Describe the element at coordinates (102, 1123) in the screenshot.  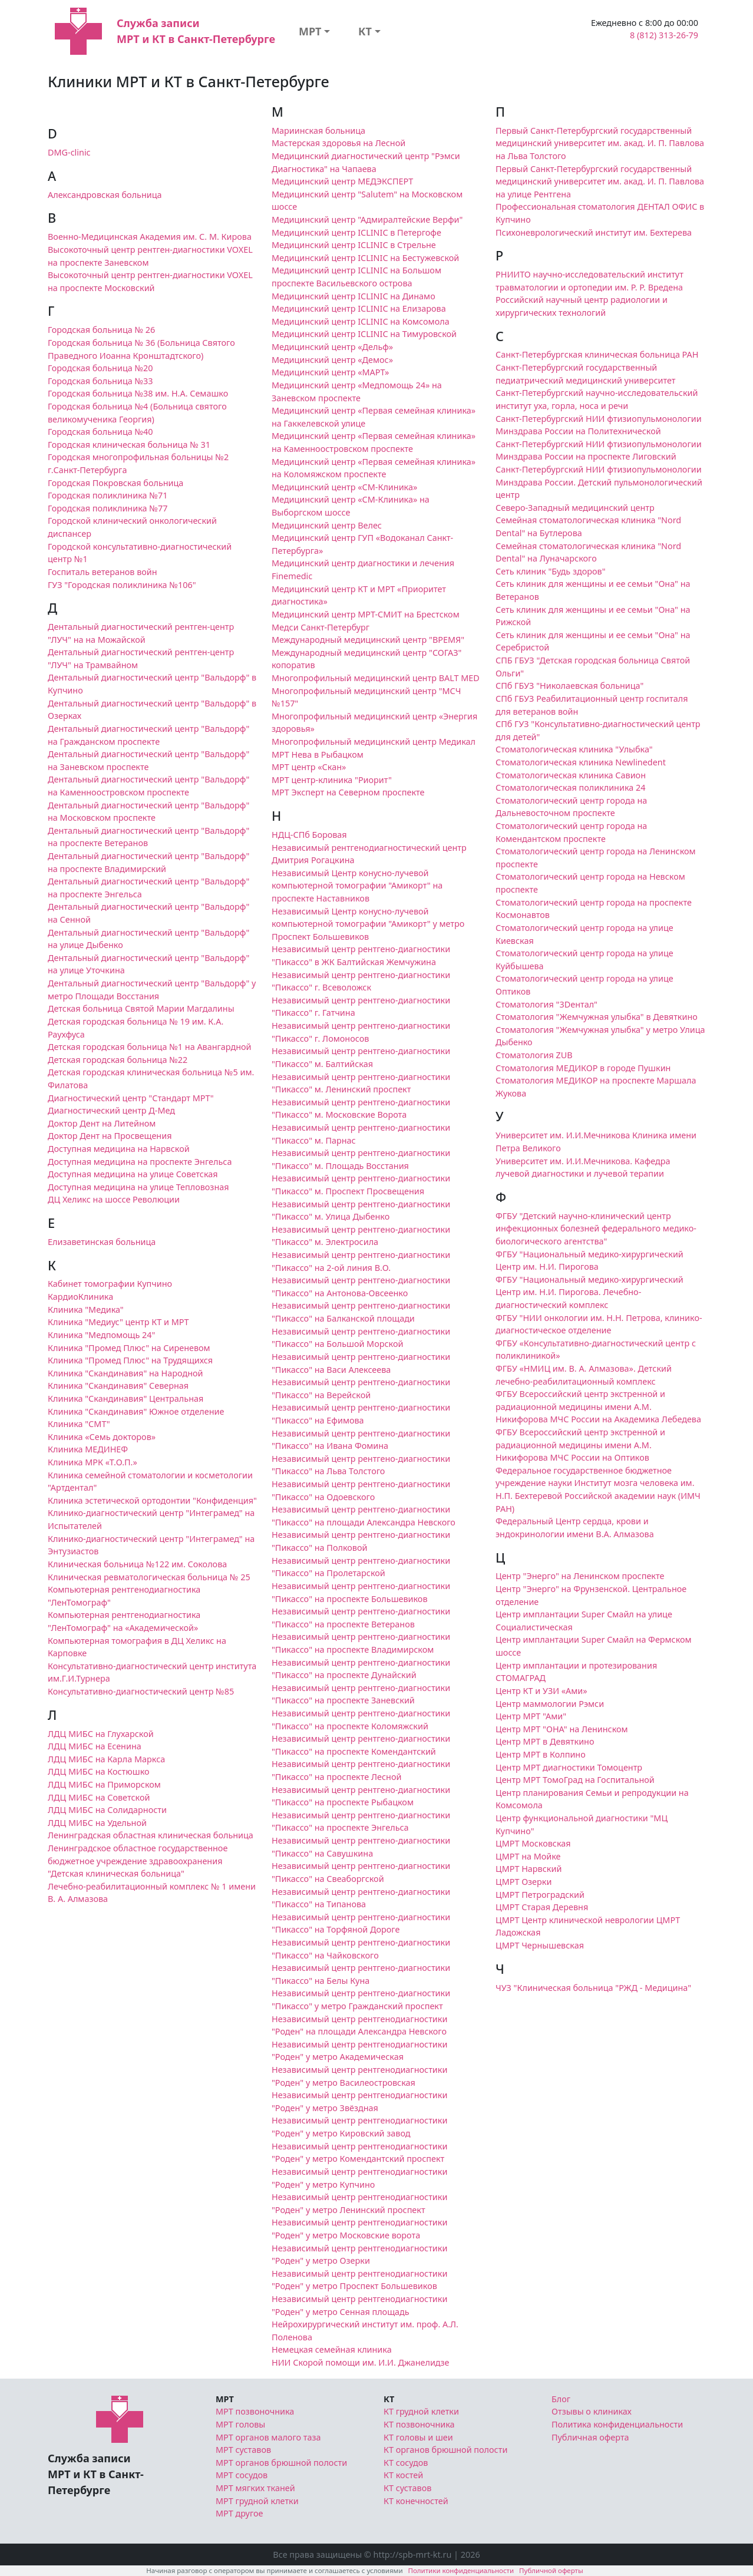
I see `Доктор Дент на Литейном` at that location.